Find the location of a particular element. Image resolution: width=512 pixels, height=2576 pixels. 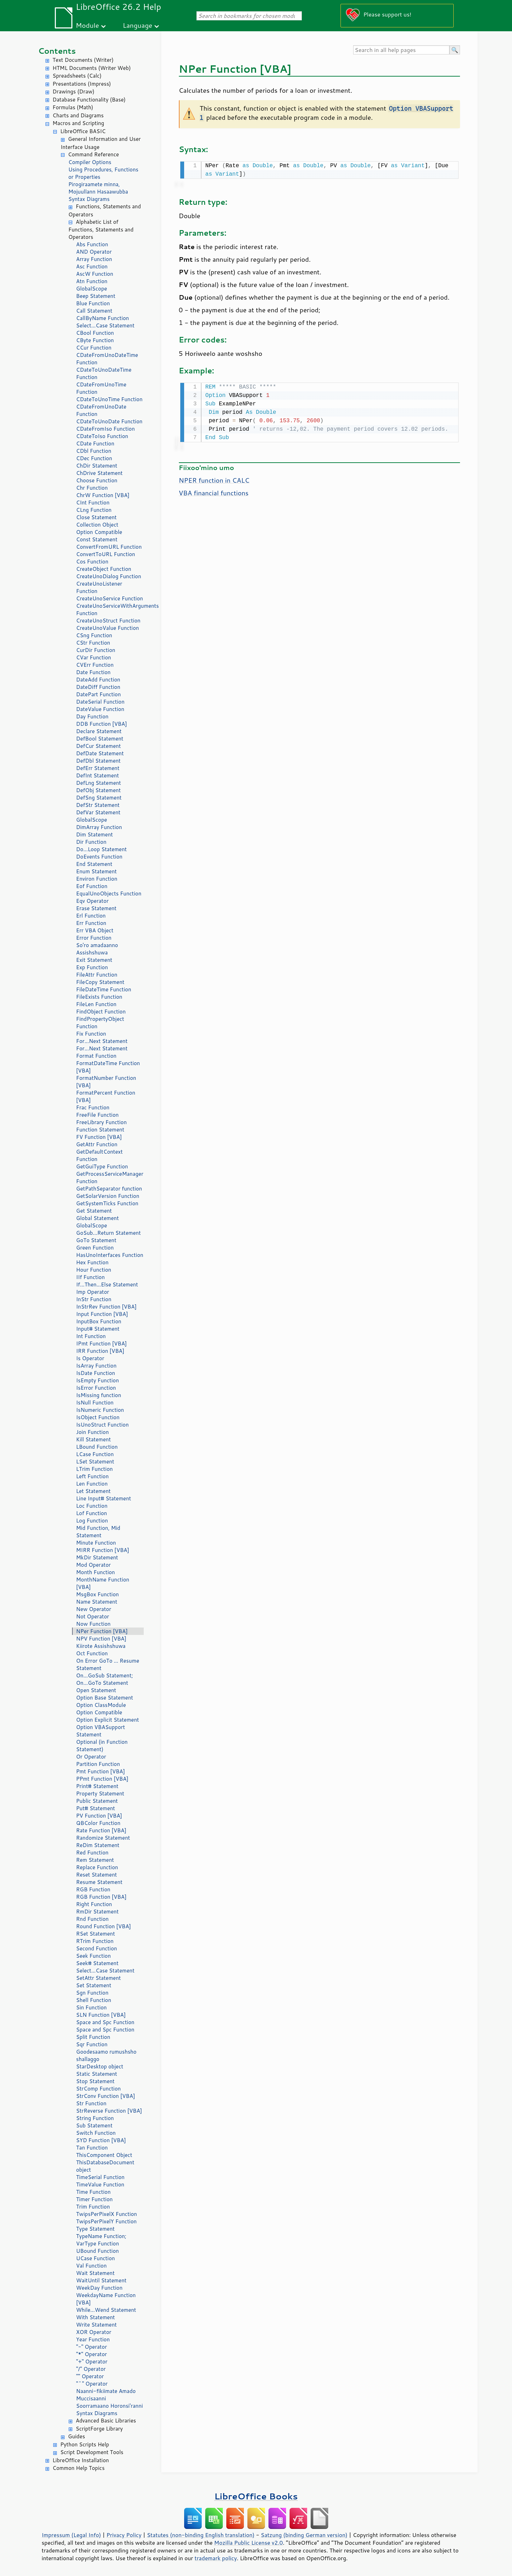

Beep Statement is located at coordinates (96, 296).